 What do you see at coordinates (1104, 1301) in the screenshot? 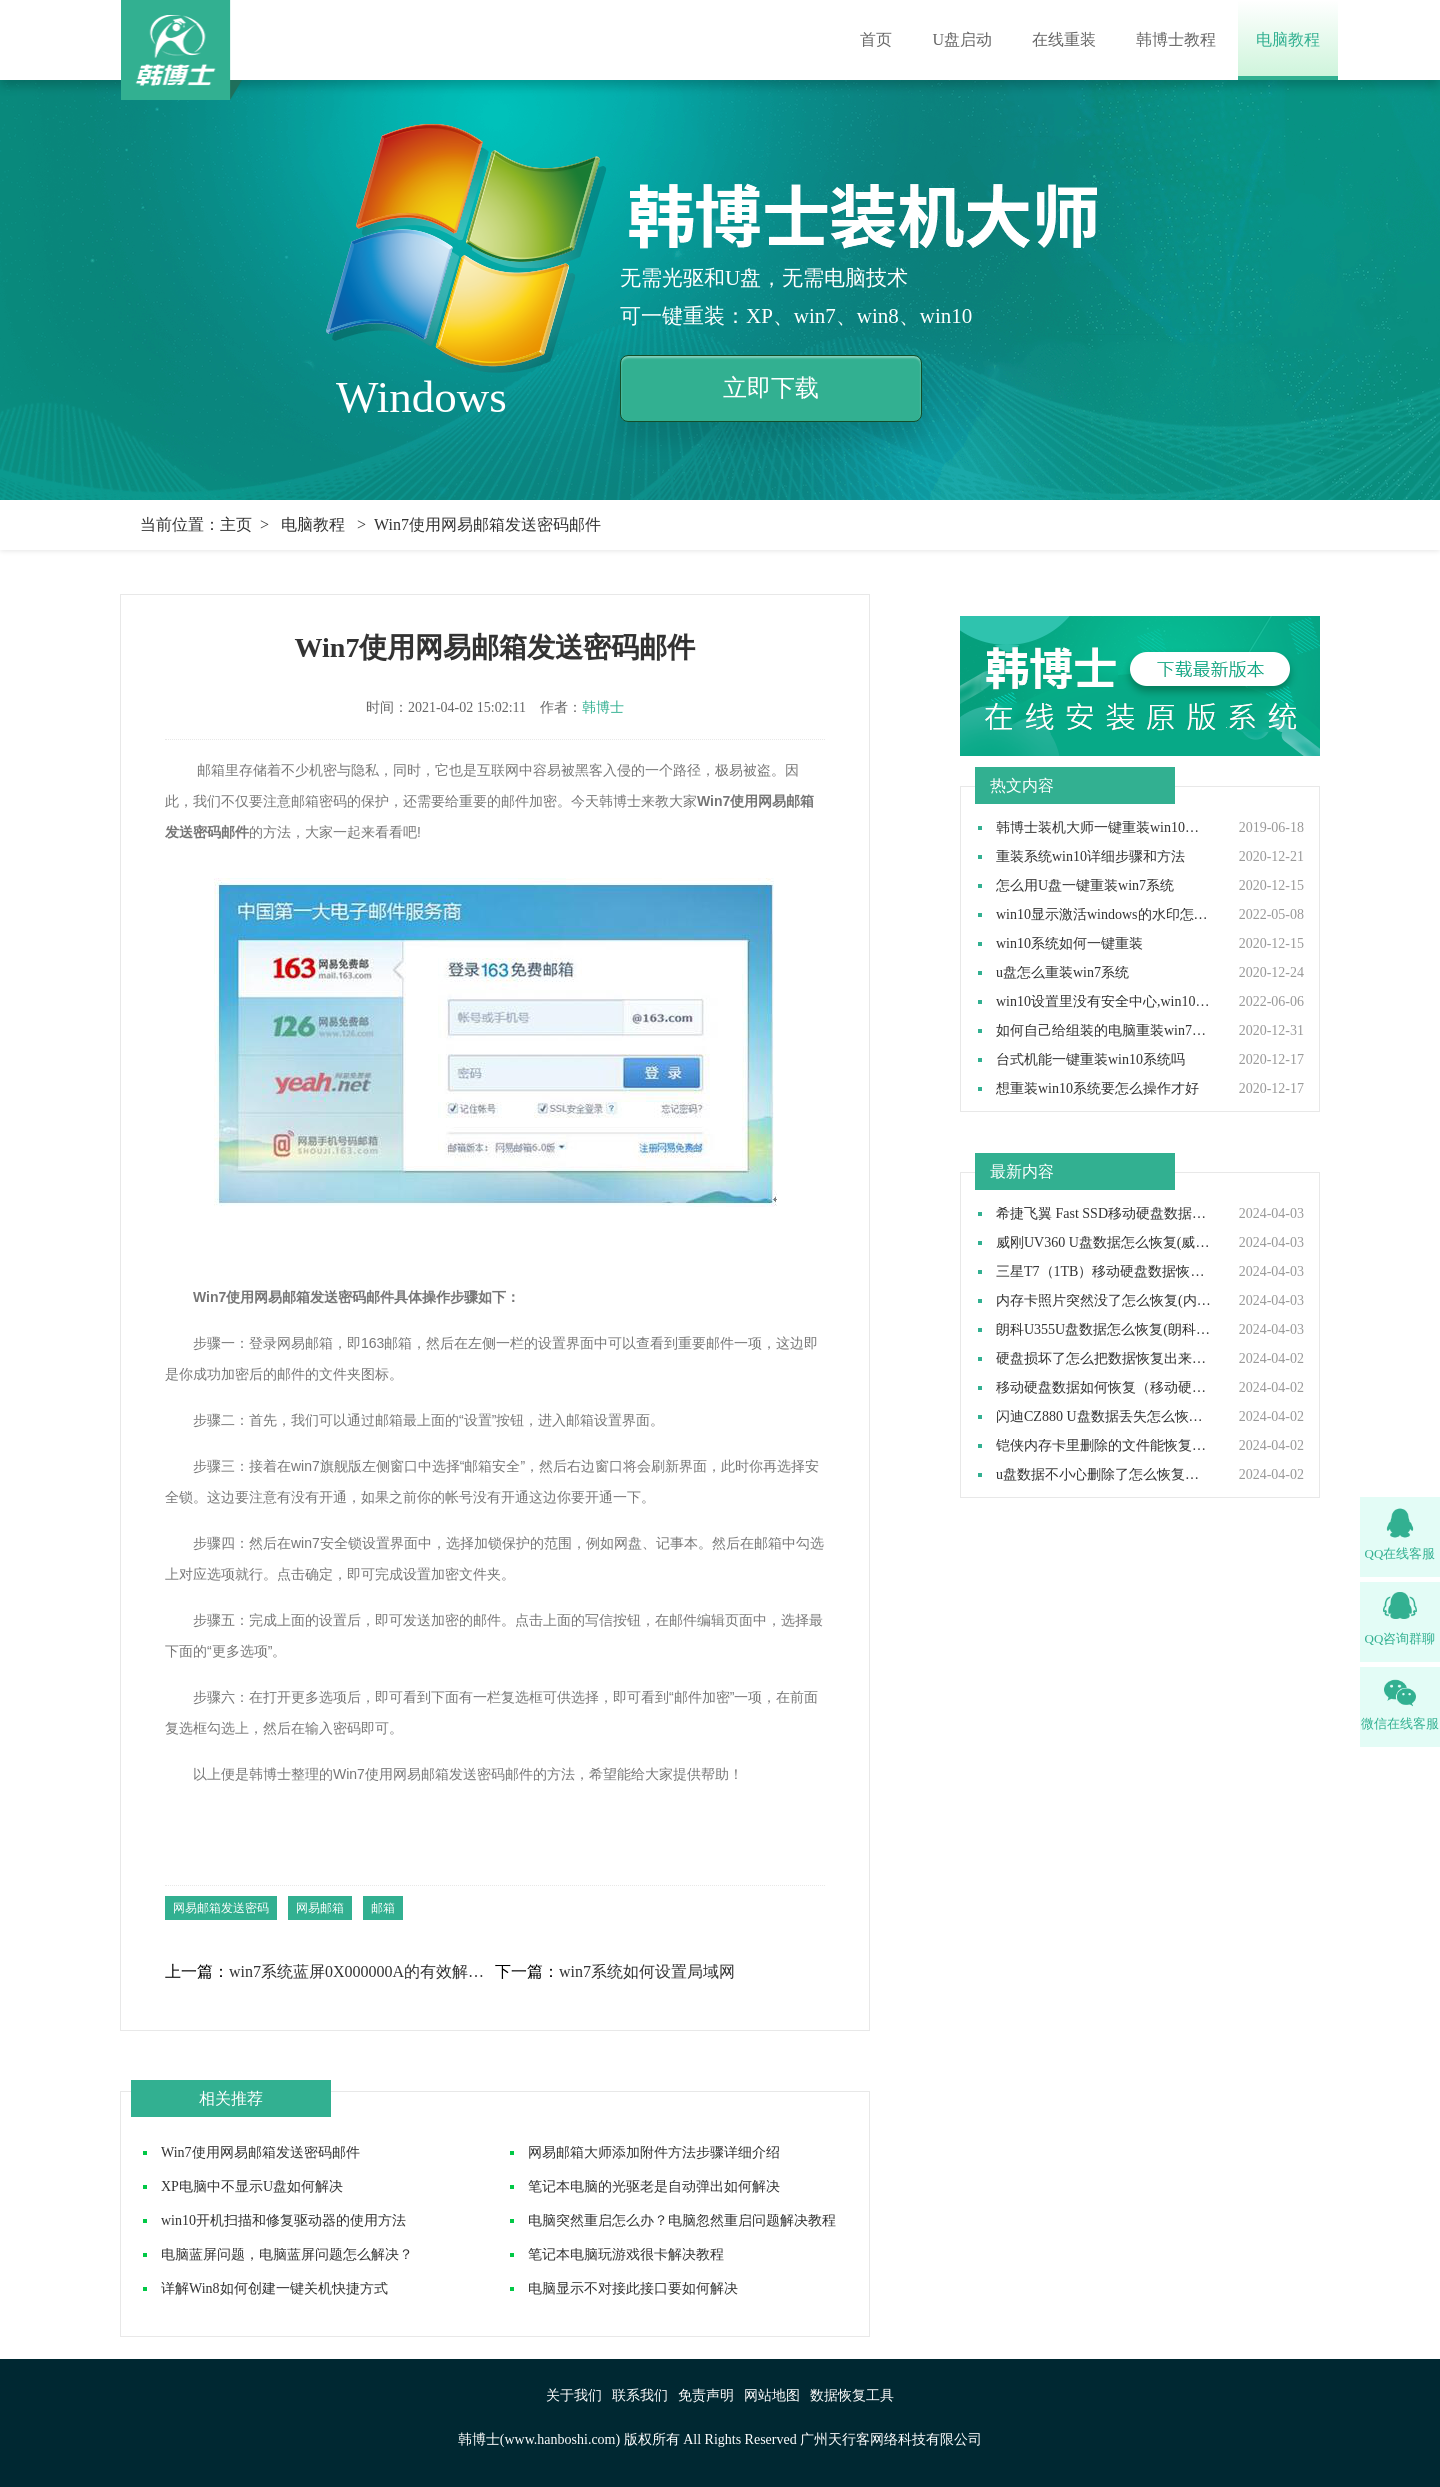
I see `内存卡照片突然没了怎么恢复(内存卡照片突然没了如何恢复）` at bounding box center [1104, 1301].